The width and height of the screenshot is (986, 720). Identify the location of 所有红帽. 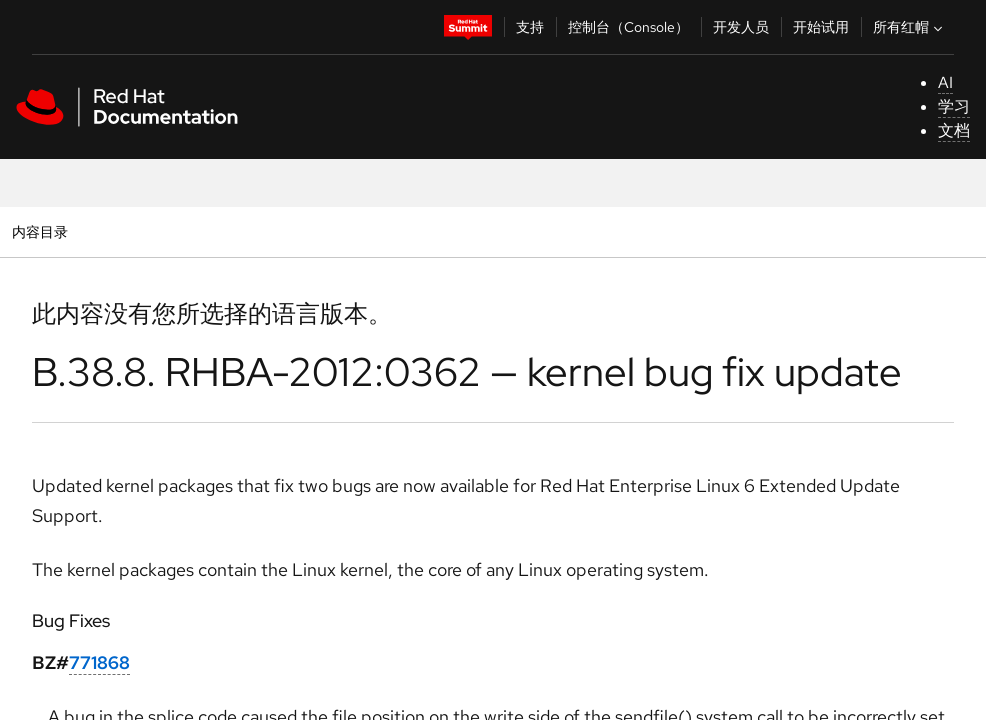
(910, 27).